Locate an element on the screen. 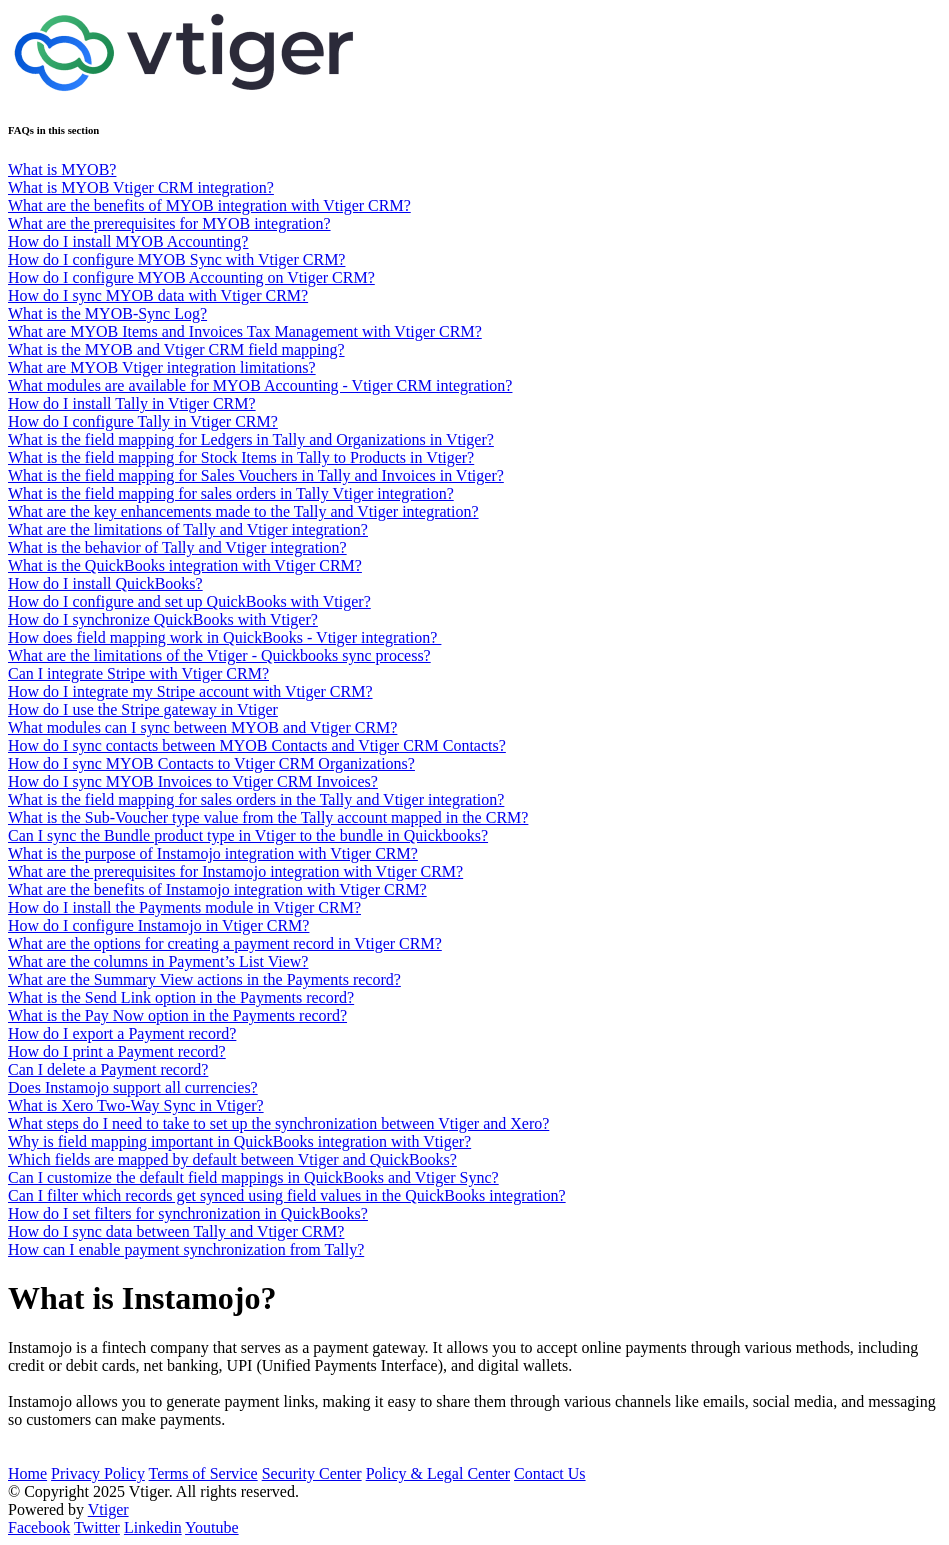 The image size is (949, 1545). Linkedin is located at coordinates (153, 1527).